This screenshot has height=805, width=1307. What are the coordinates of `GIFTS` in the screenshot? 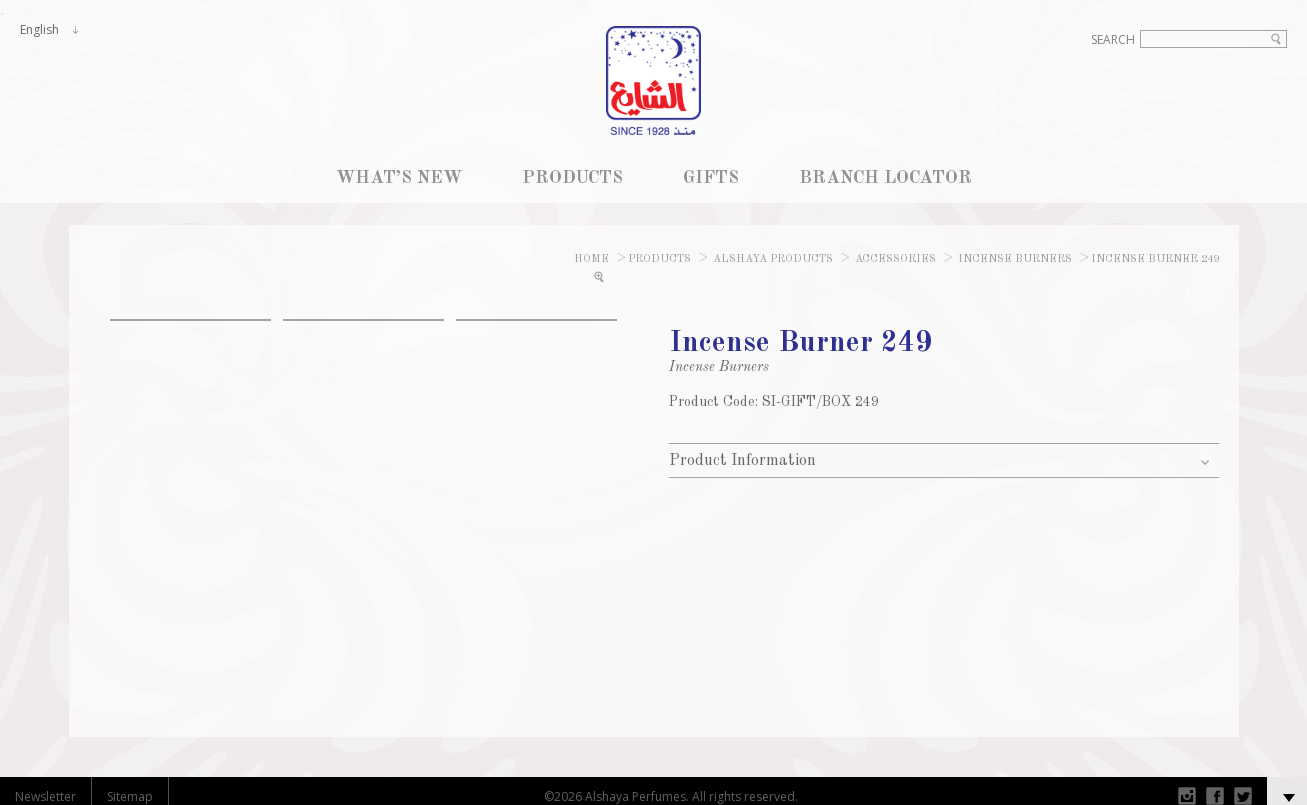 It's located at (711, 178).